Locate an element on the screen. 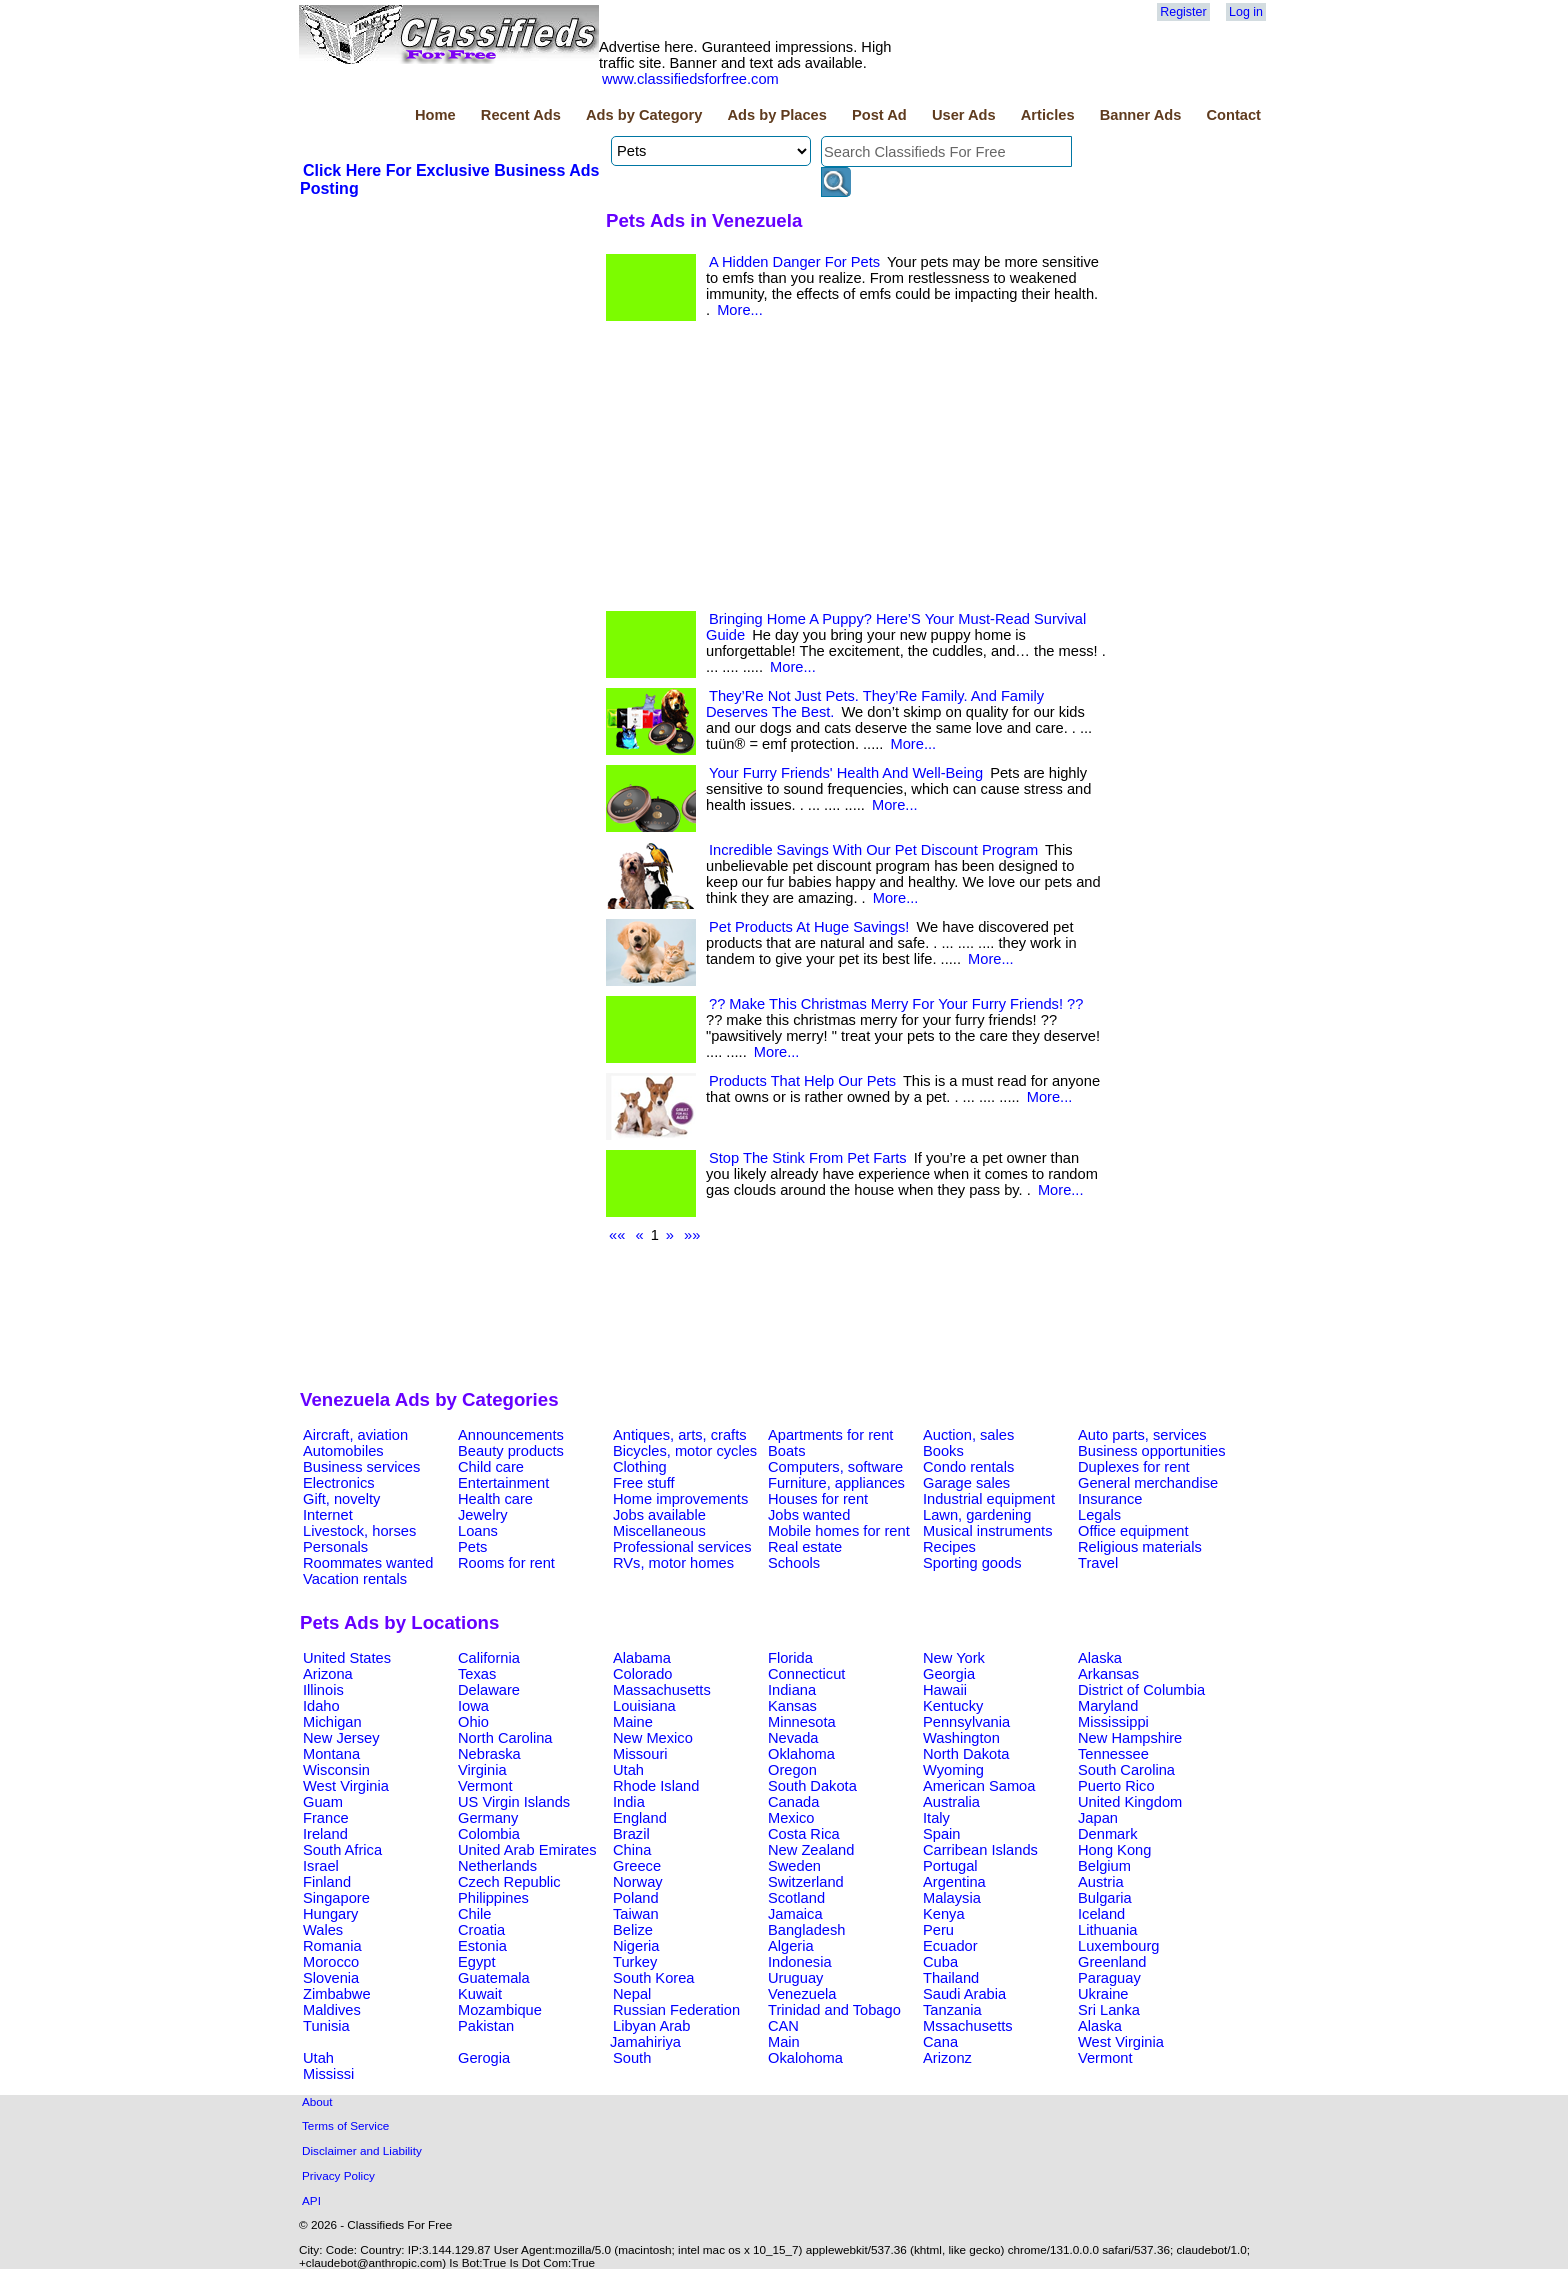 The image size is (1568, 2269). Uruguay is located at coordinates (795, 1978).